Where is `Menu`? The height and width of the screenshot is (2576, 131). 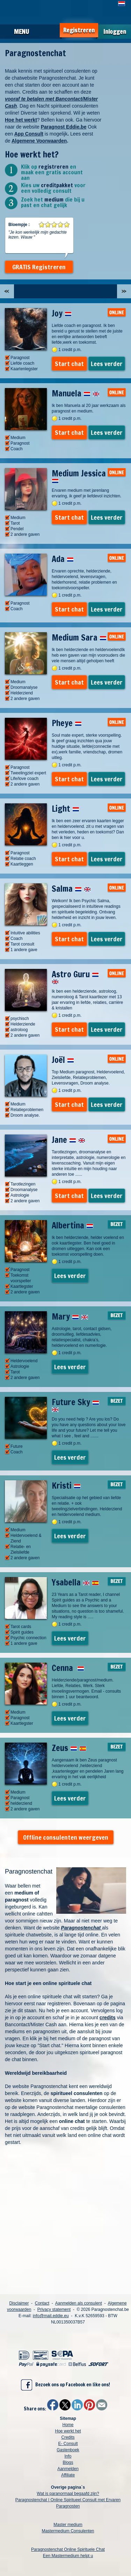 Menu is located at coordinates (21, 31).